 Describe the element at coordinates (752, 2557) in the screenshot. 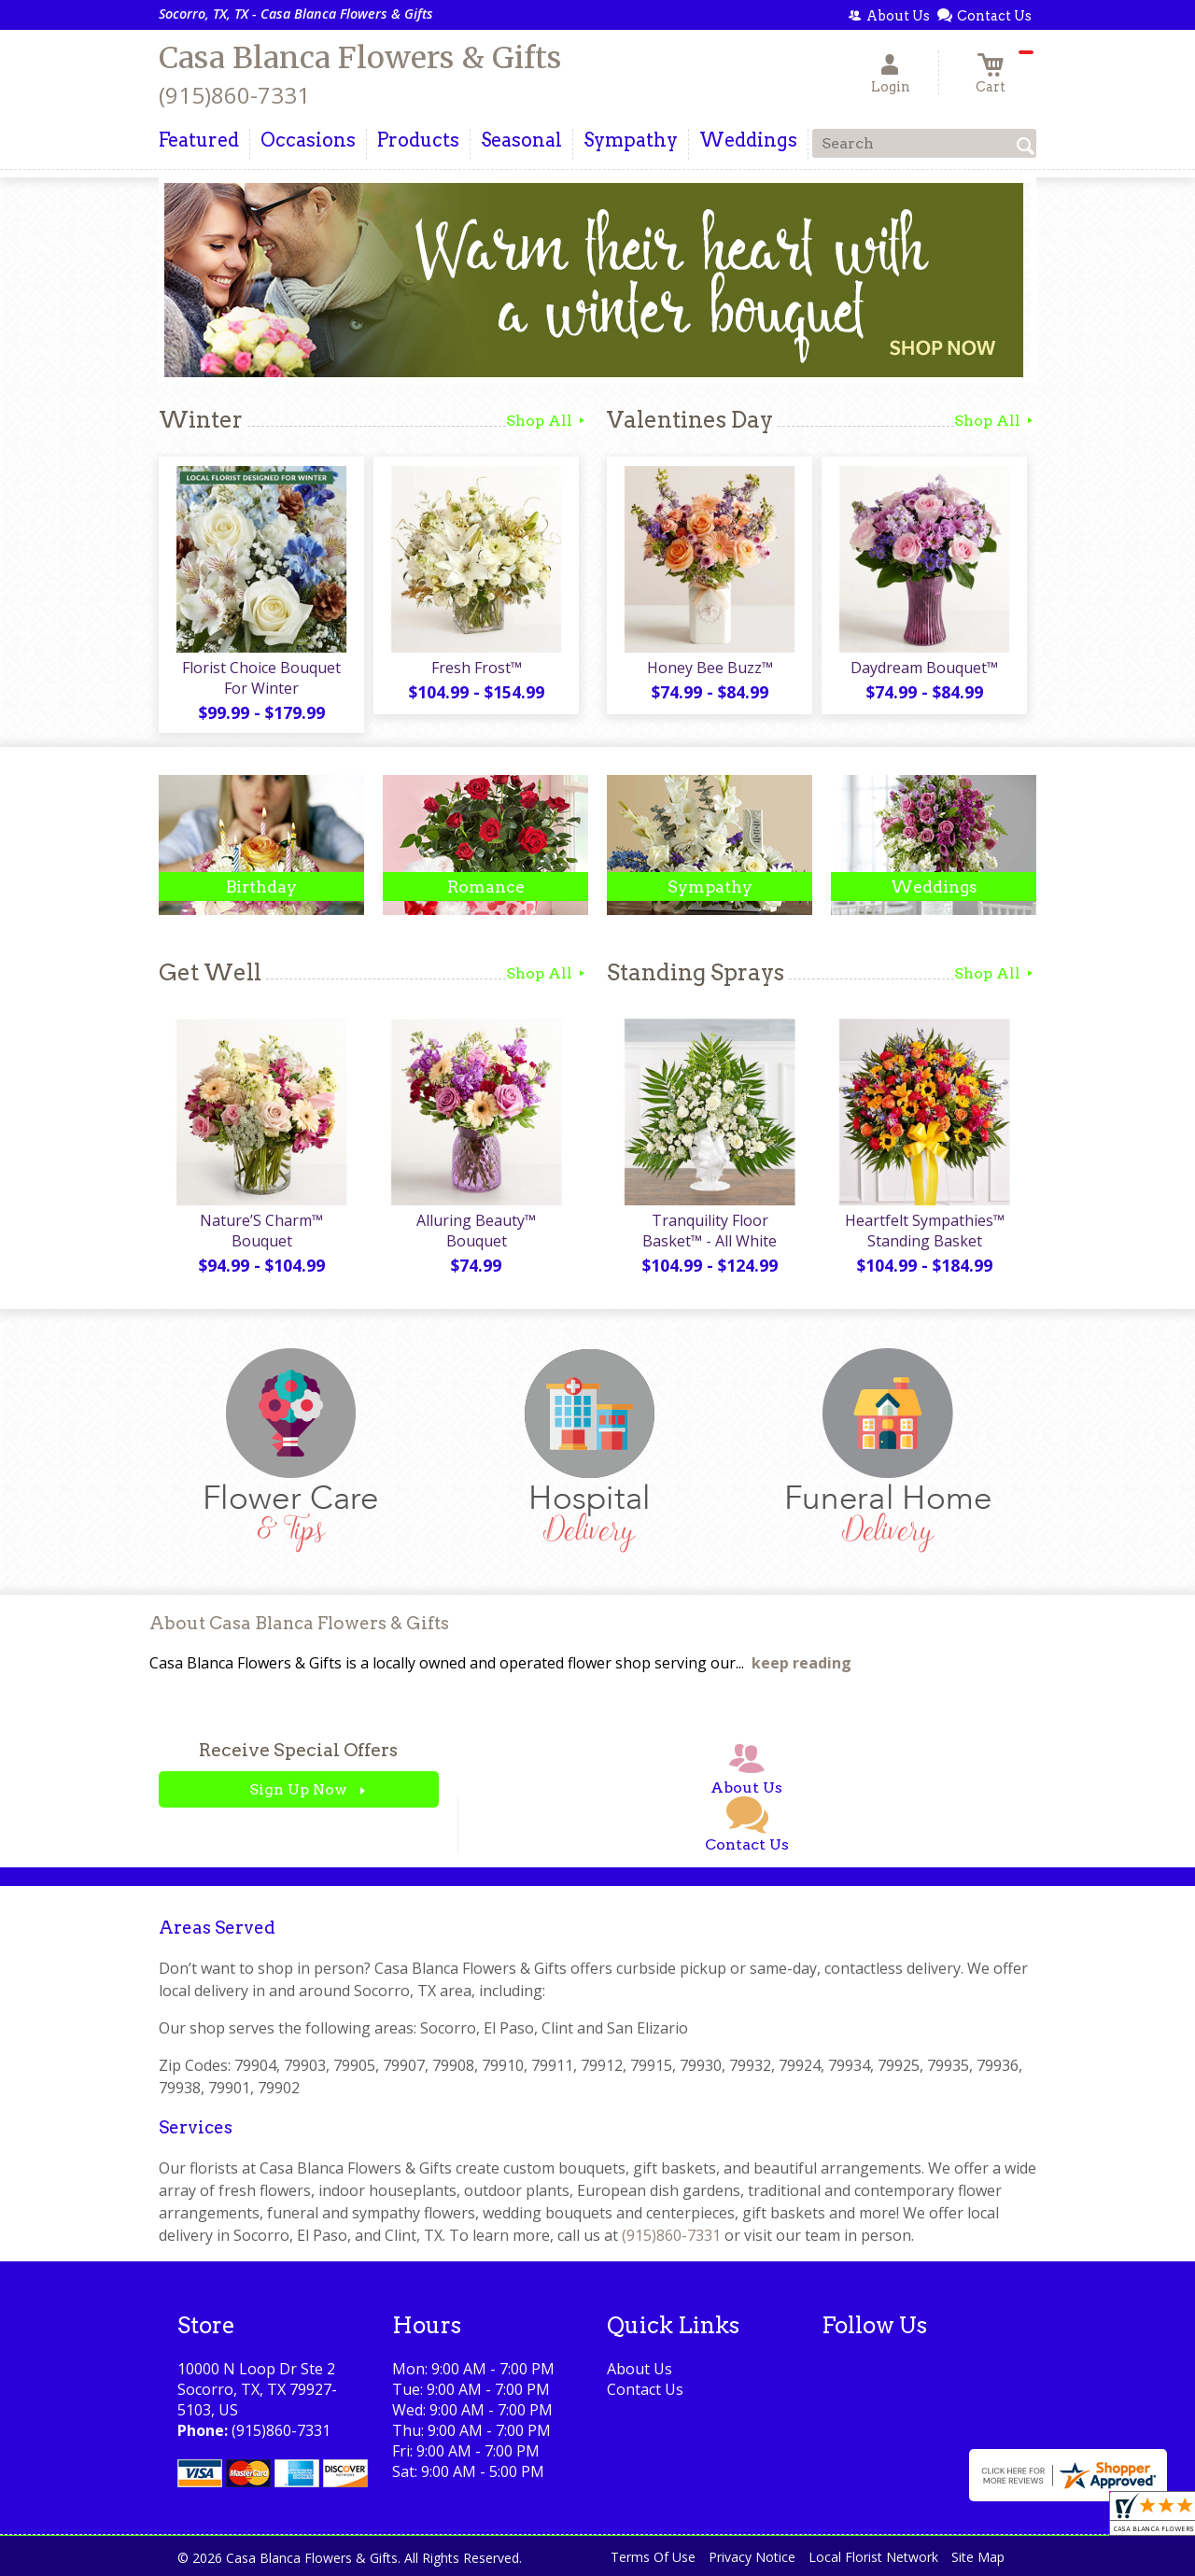

I see `Privacy Notice` at that location.